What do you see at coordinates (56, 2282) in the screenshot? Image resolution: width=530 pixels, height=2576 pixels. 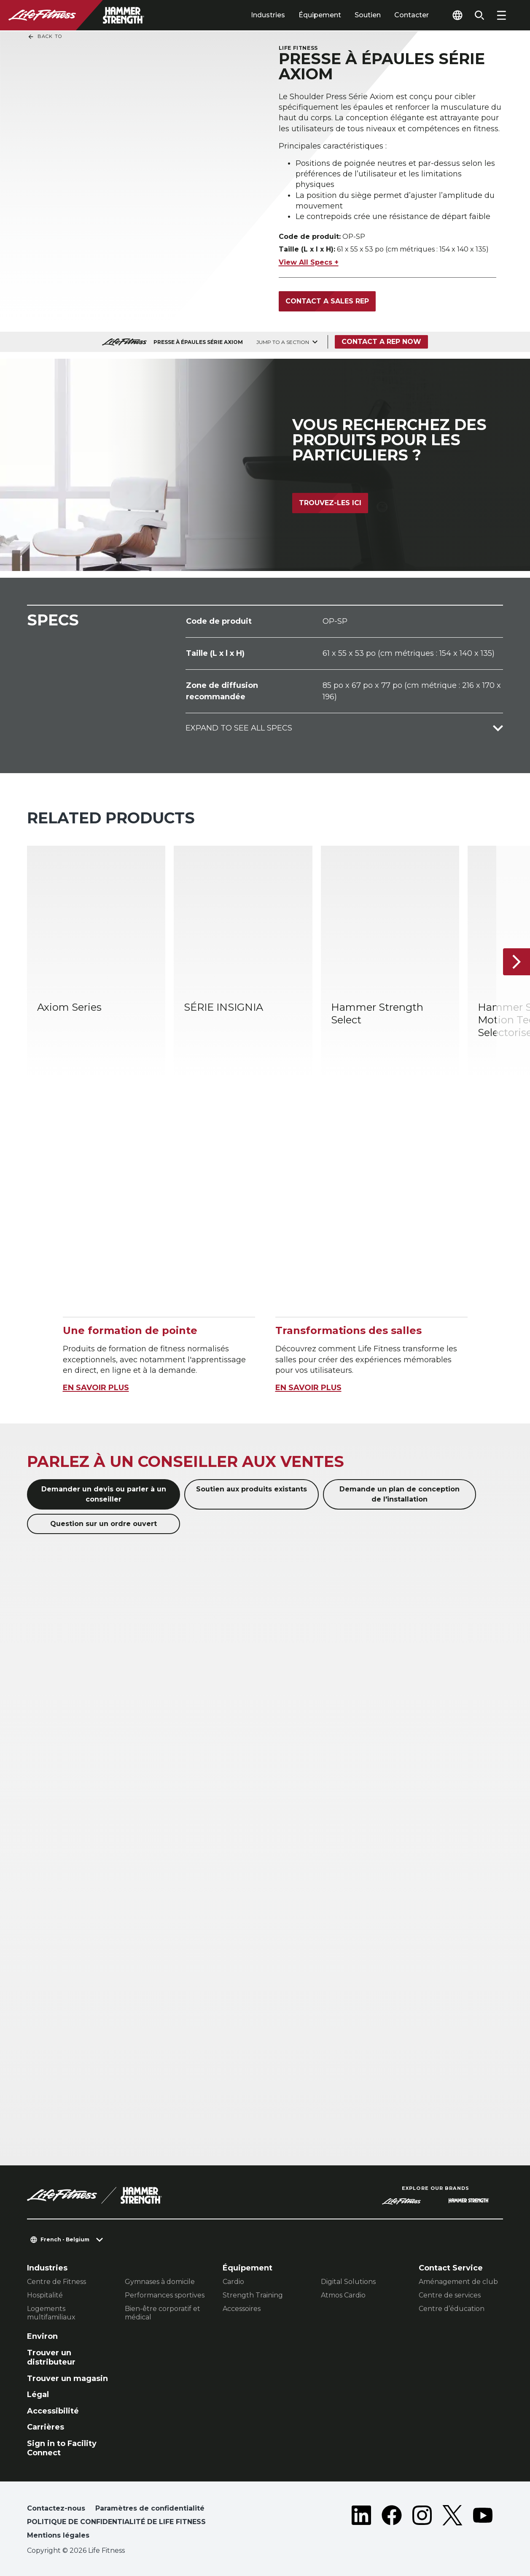 I see `Centre de Fitness` at bounding box center [56, 2282].